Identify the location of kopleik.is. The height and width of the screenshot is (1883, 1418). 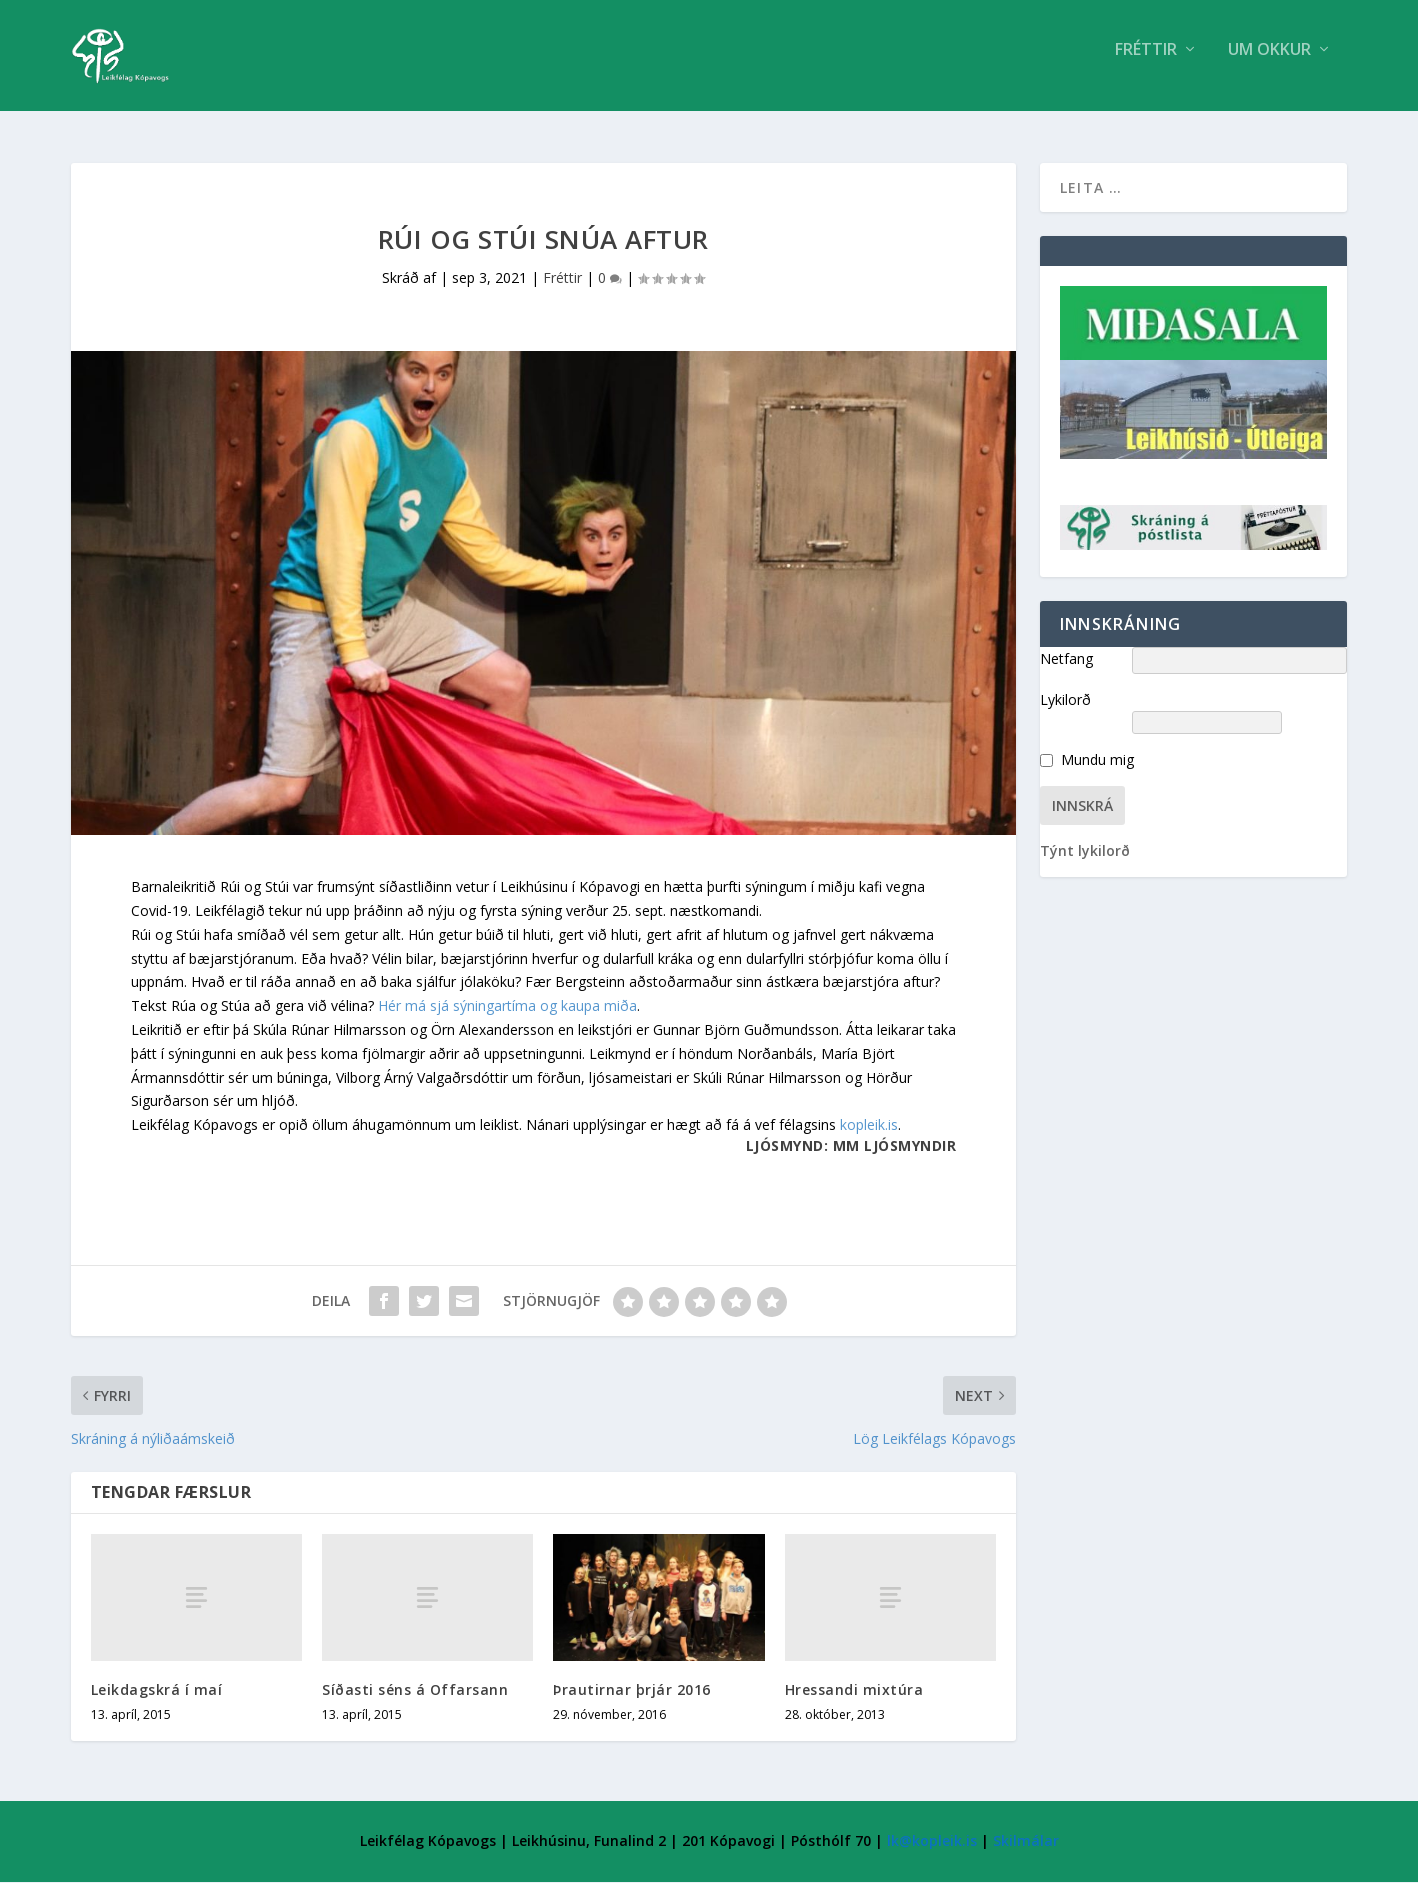
(869, 1125).